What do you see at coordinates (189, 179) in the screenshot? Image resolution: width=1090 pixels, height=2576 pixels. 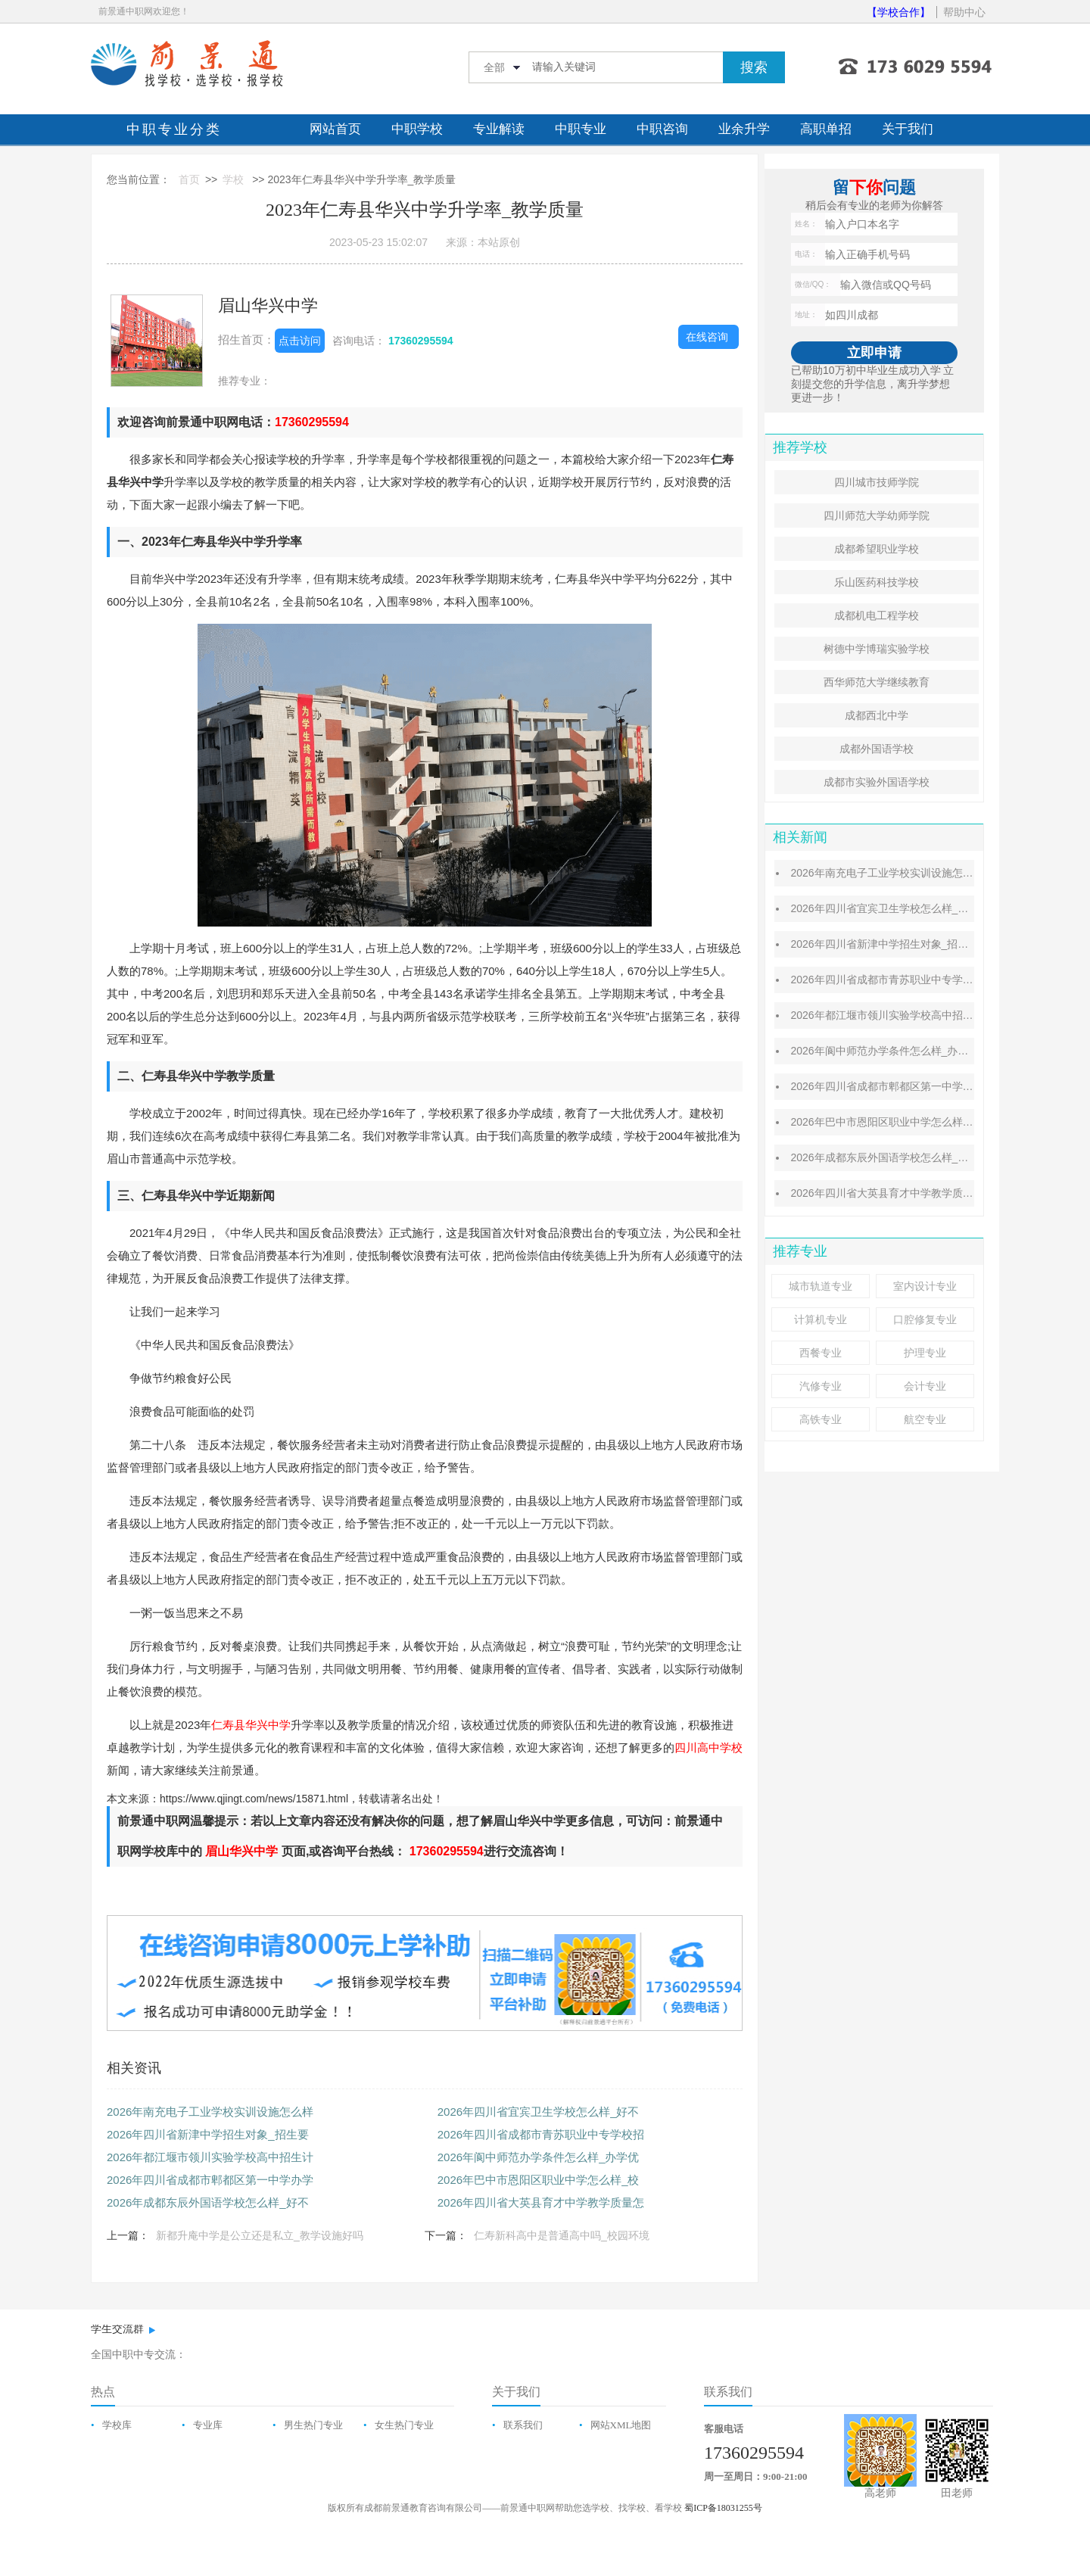 I see `首页` at bounding box center [189, 179].